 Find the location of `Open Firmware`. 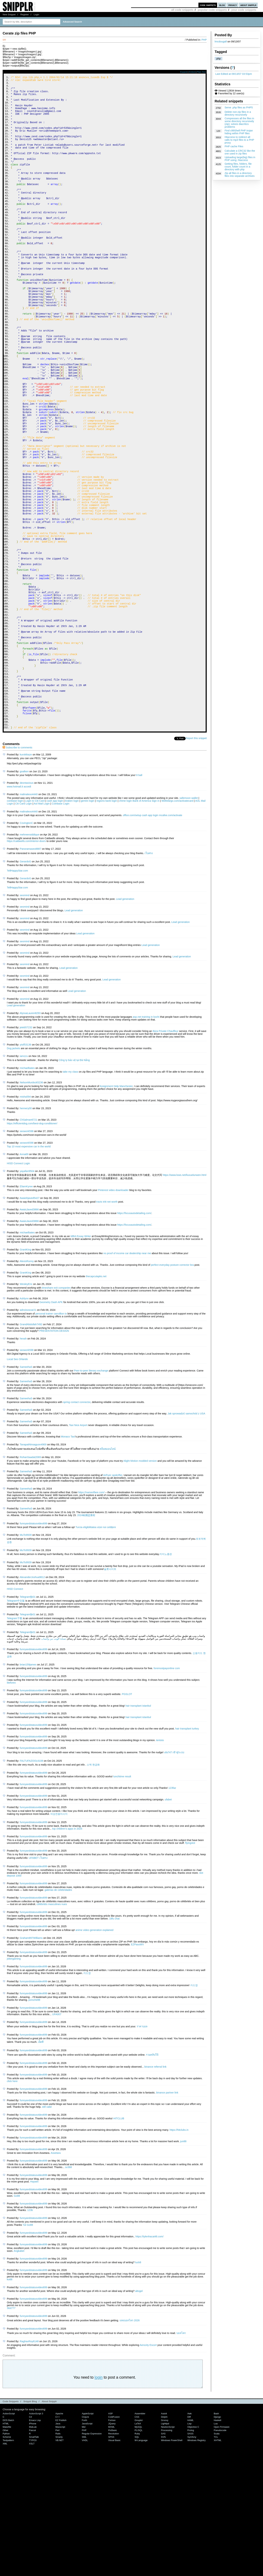

Open Firmware is located at coordinates (221, 2549).